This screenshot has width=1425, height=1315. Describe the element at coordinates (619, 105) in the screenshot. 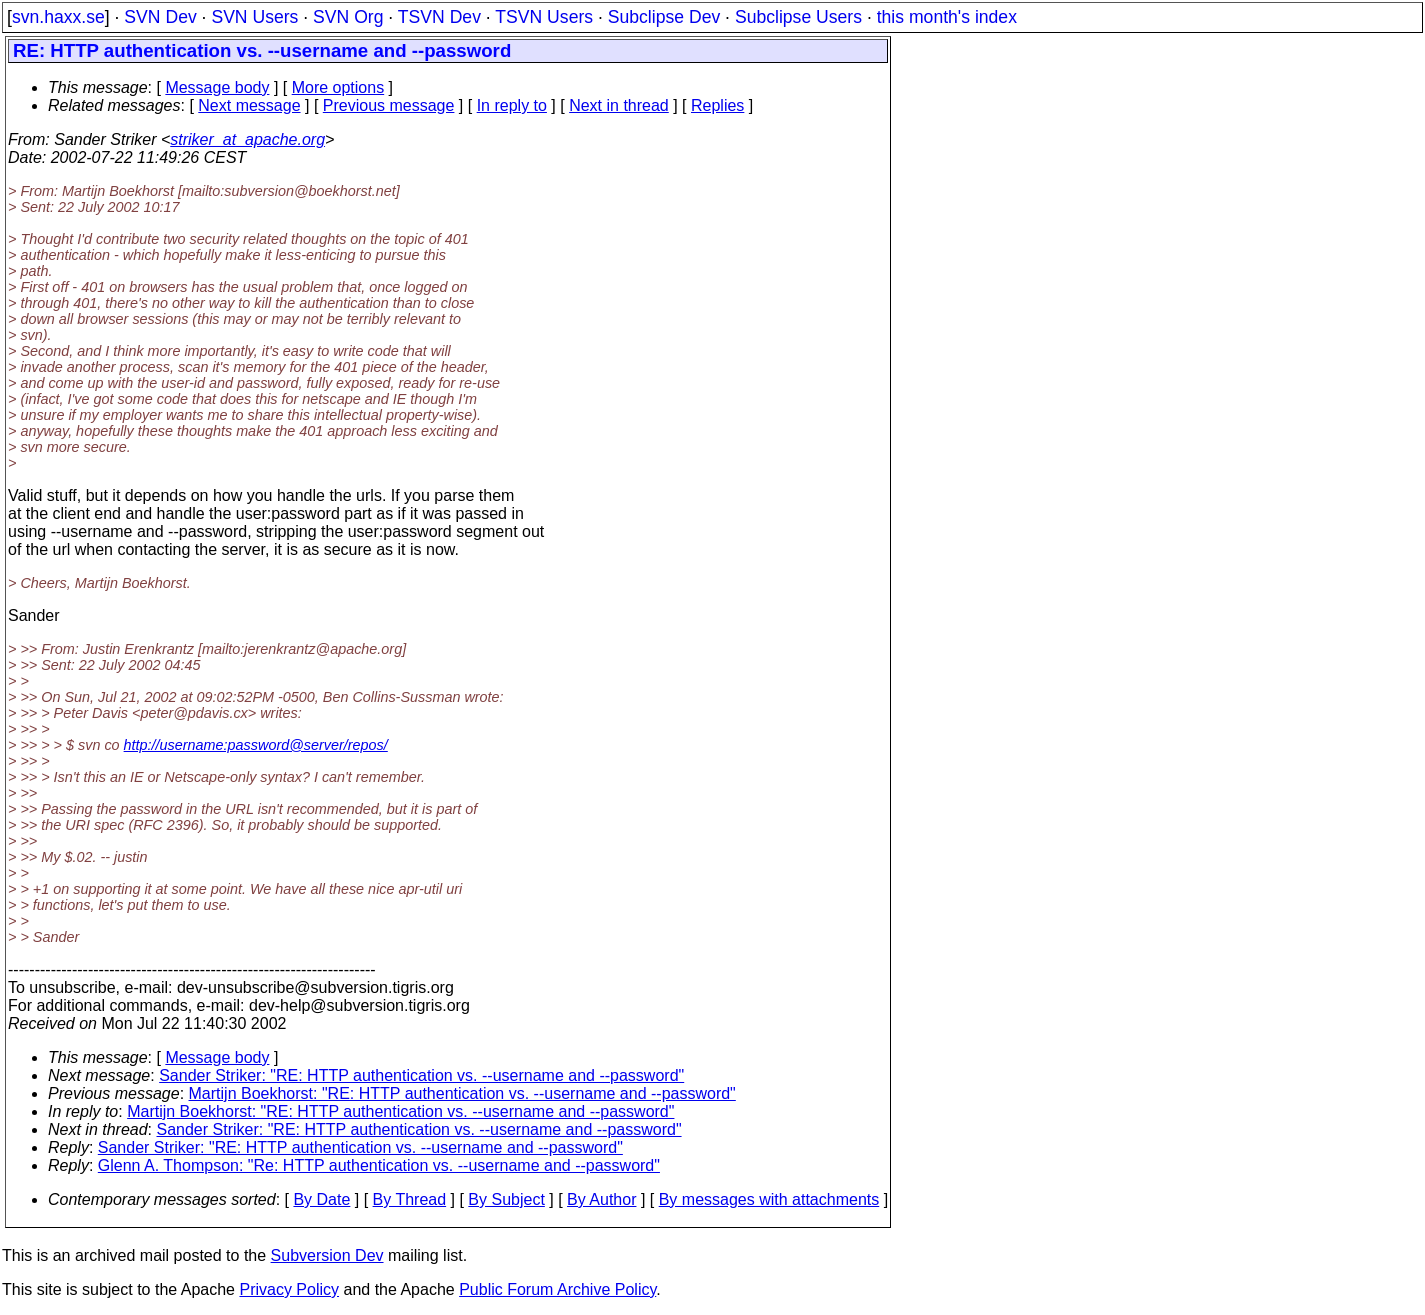

I see `Next in thread` at that location.